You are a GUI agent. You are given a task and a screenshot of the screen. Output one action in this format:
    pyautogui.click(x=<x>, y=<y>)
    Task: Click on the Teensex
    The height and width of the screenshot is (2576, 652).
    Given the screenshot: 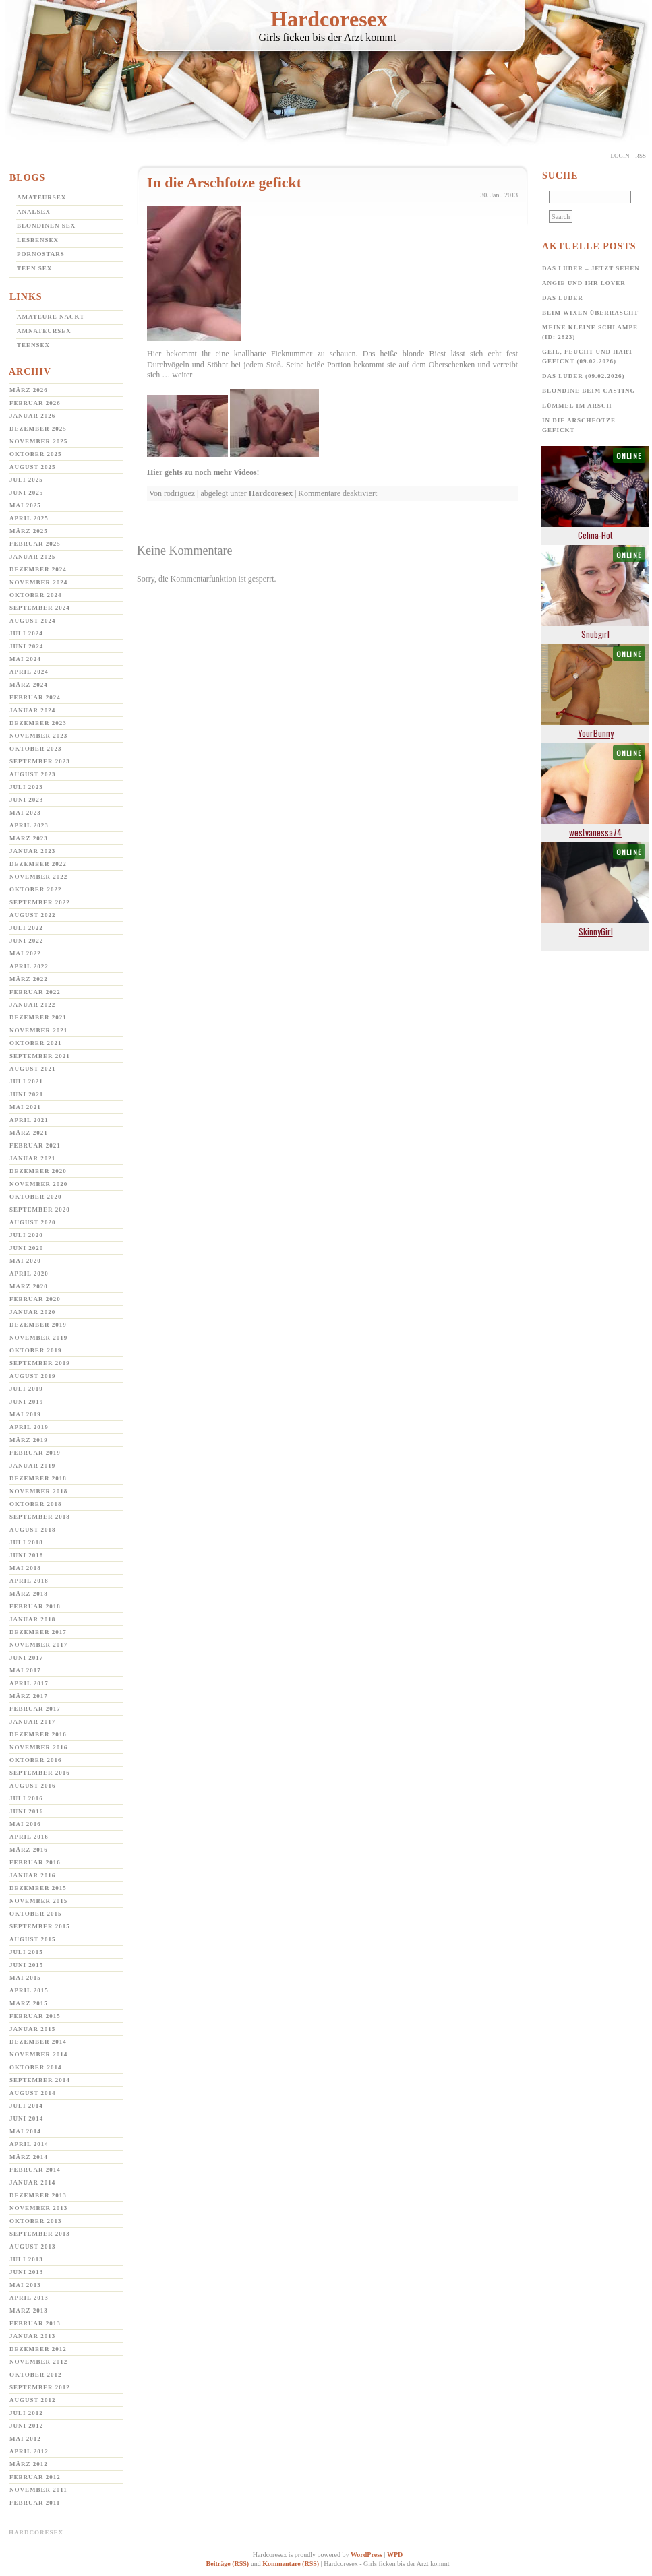 What is the action you would take?
    pyautogui.click(x=33, y=345)
    